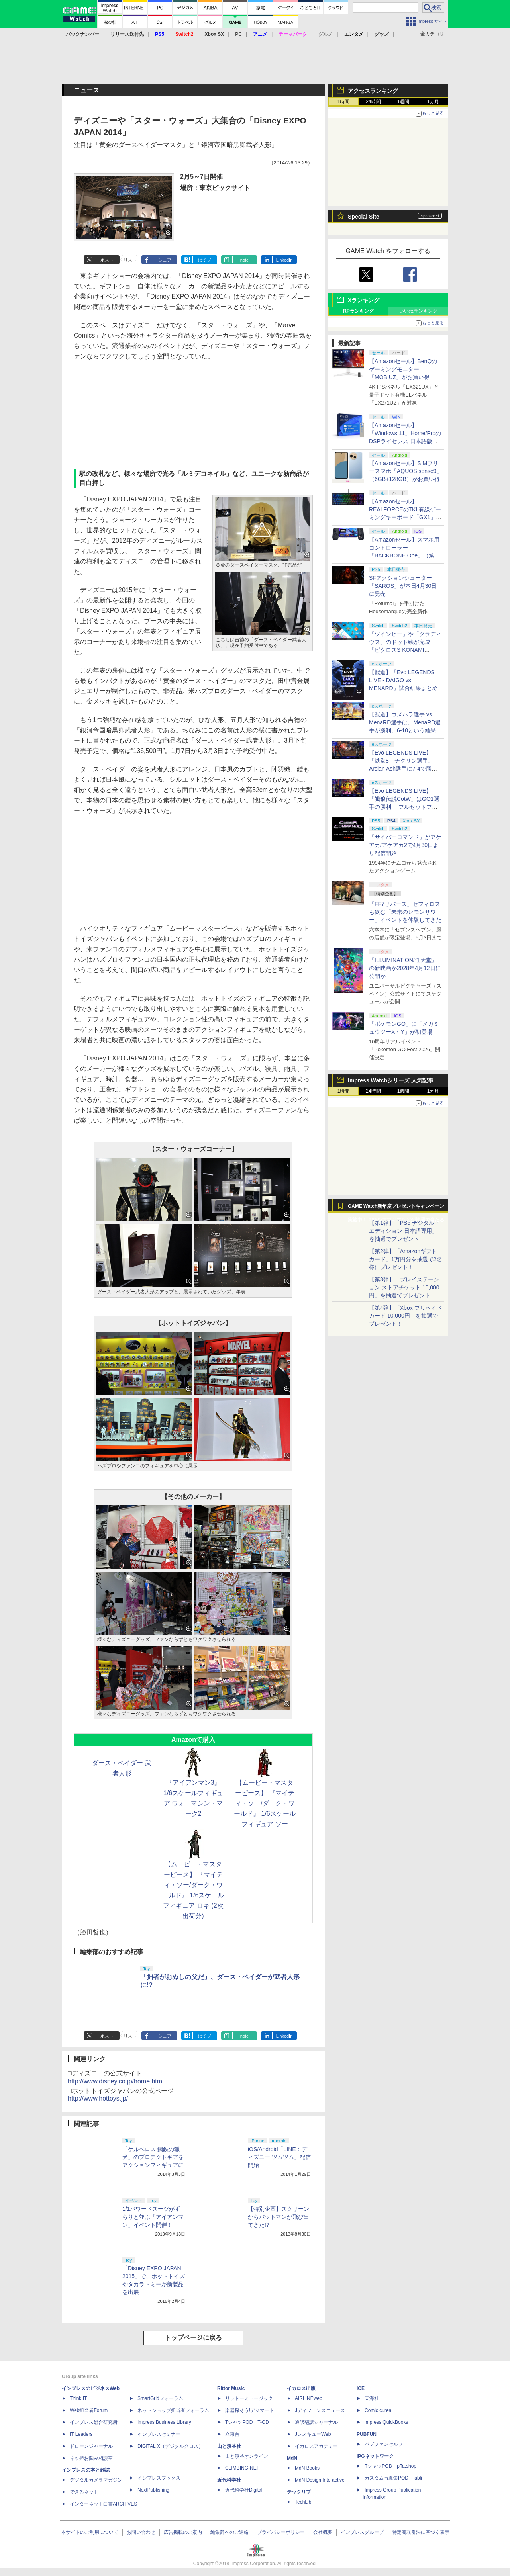 This screenshot has height=2576, width=510. What do you see at coordinates (91, 2458) in the screenshot?
I see `ネッ担お悩み相談室` at bounding box center [91, 2458].